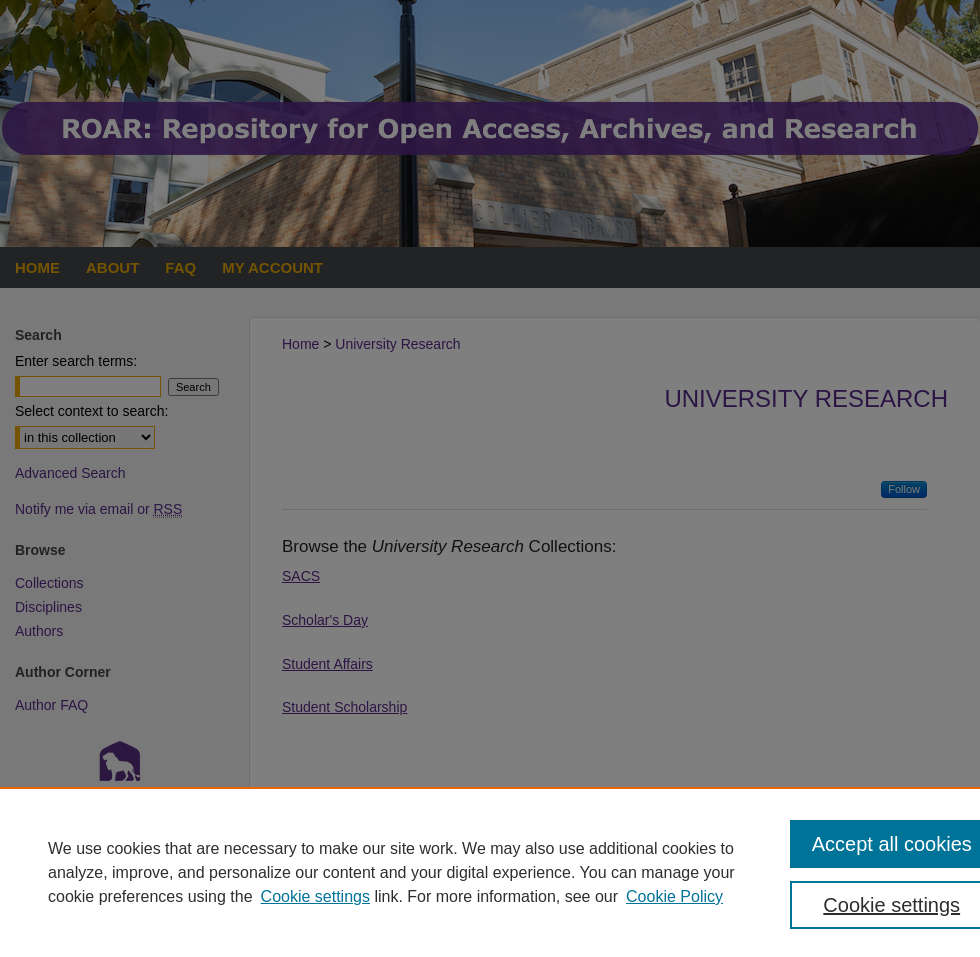  I want to click on Cookie settings, so click(315, 896).